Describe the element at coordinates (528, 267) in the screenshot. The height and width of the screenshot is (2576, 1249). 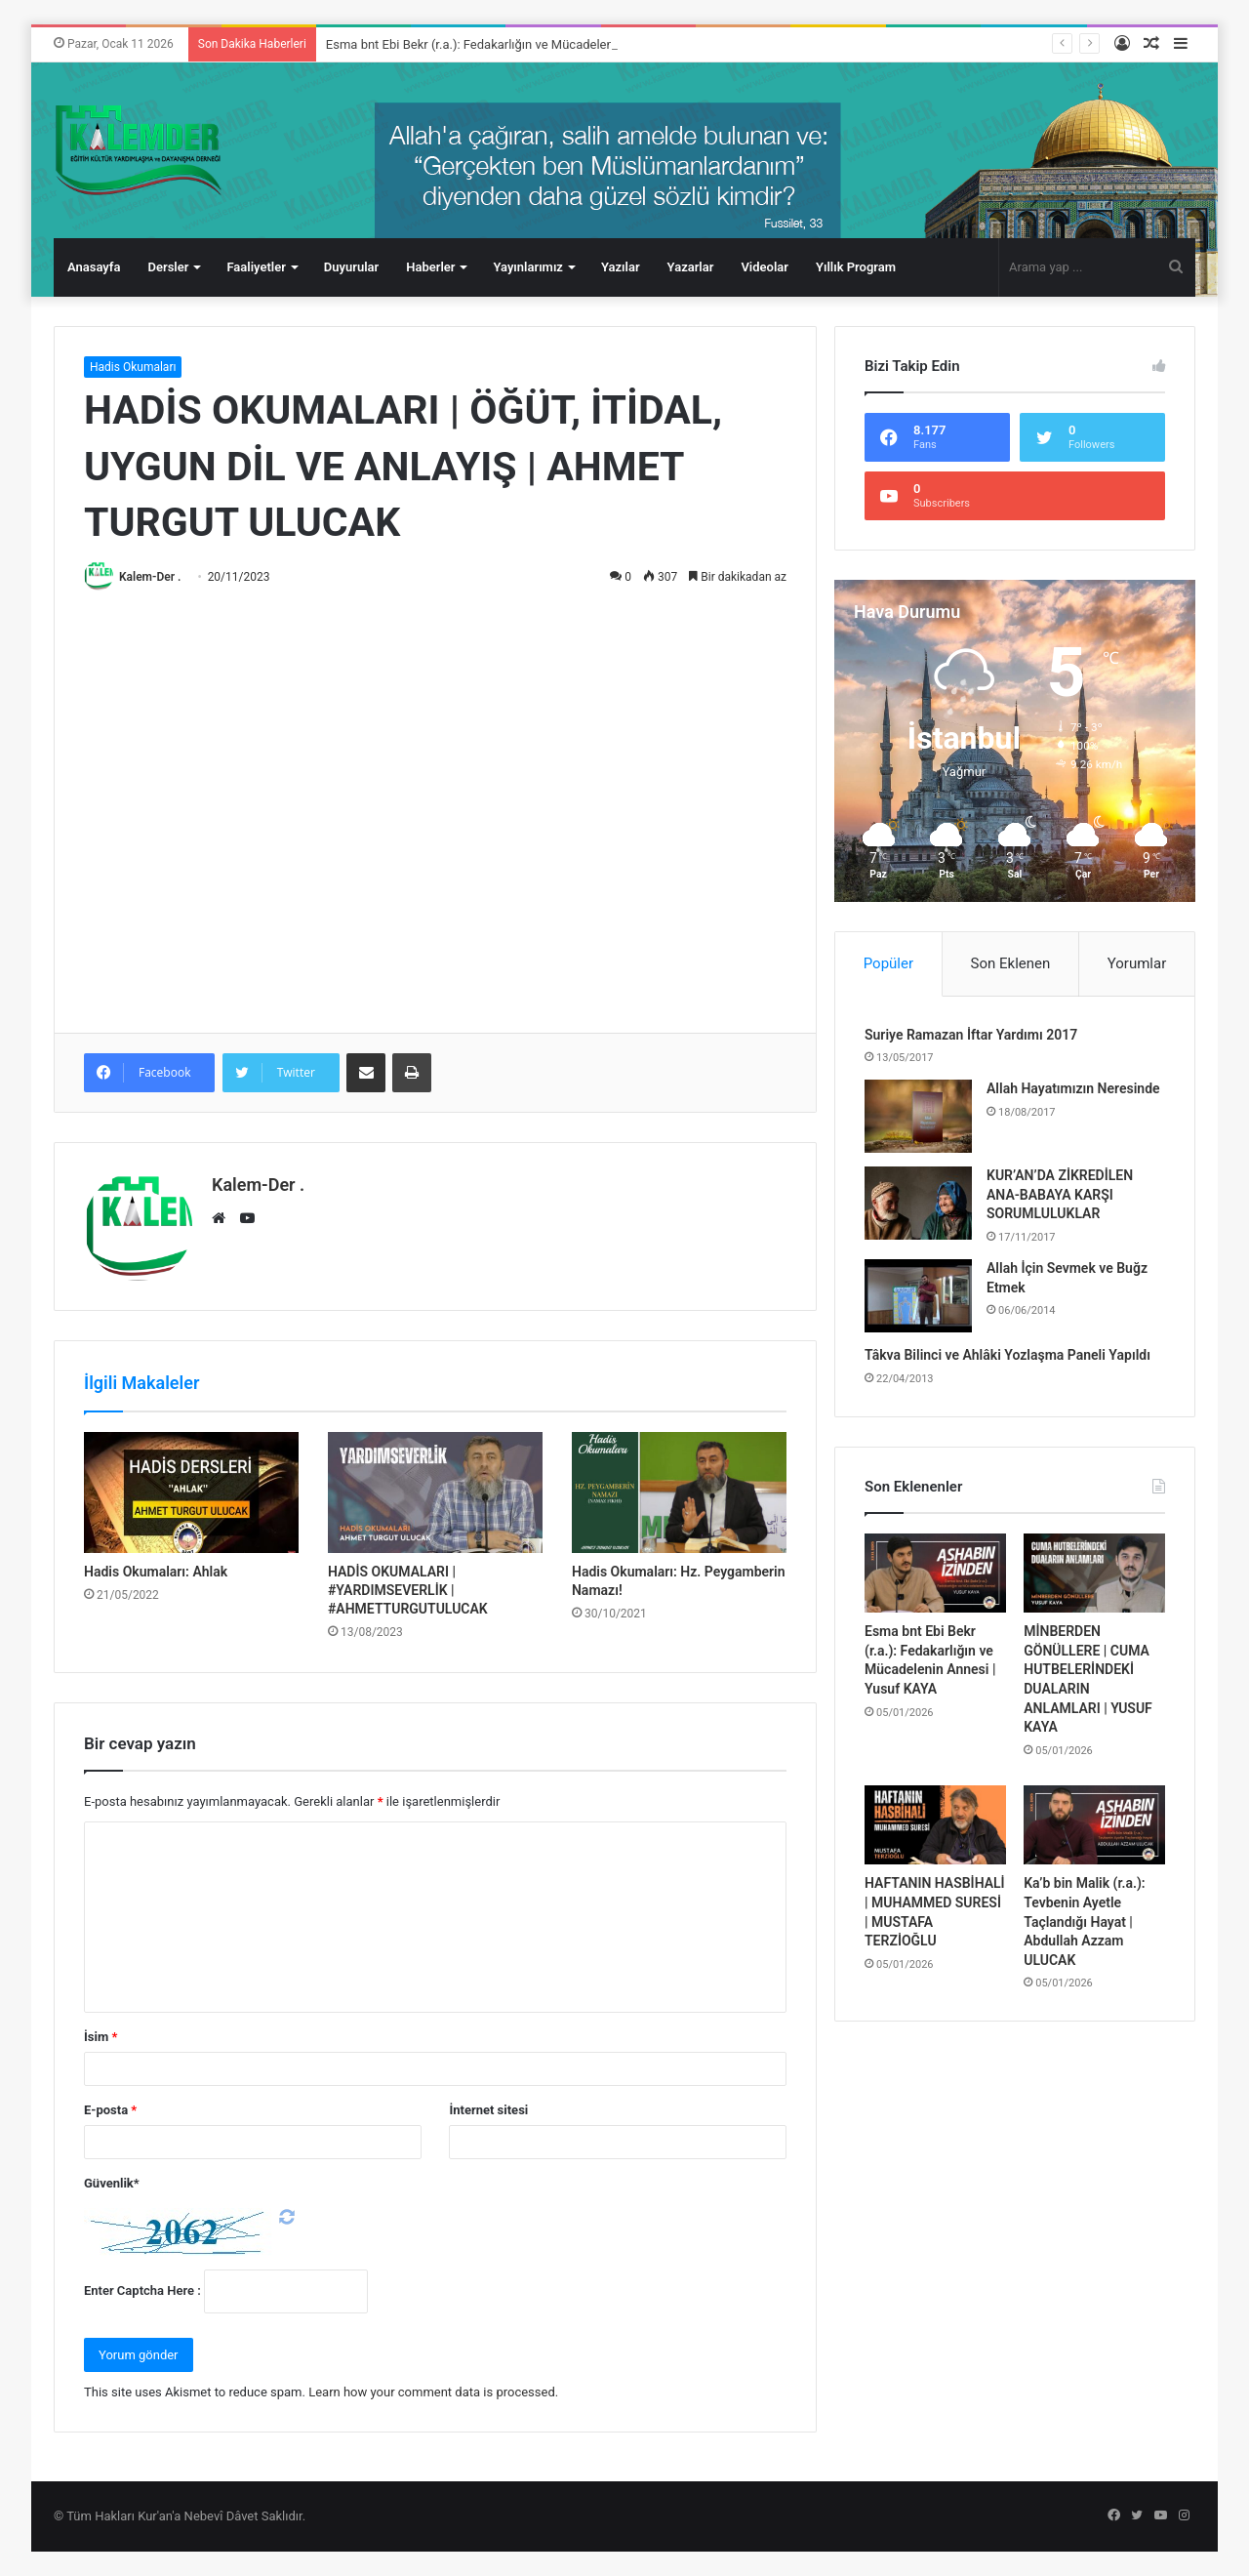
I see `Yayınlarımız` at that location.